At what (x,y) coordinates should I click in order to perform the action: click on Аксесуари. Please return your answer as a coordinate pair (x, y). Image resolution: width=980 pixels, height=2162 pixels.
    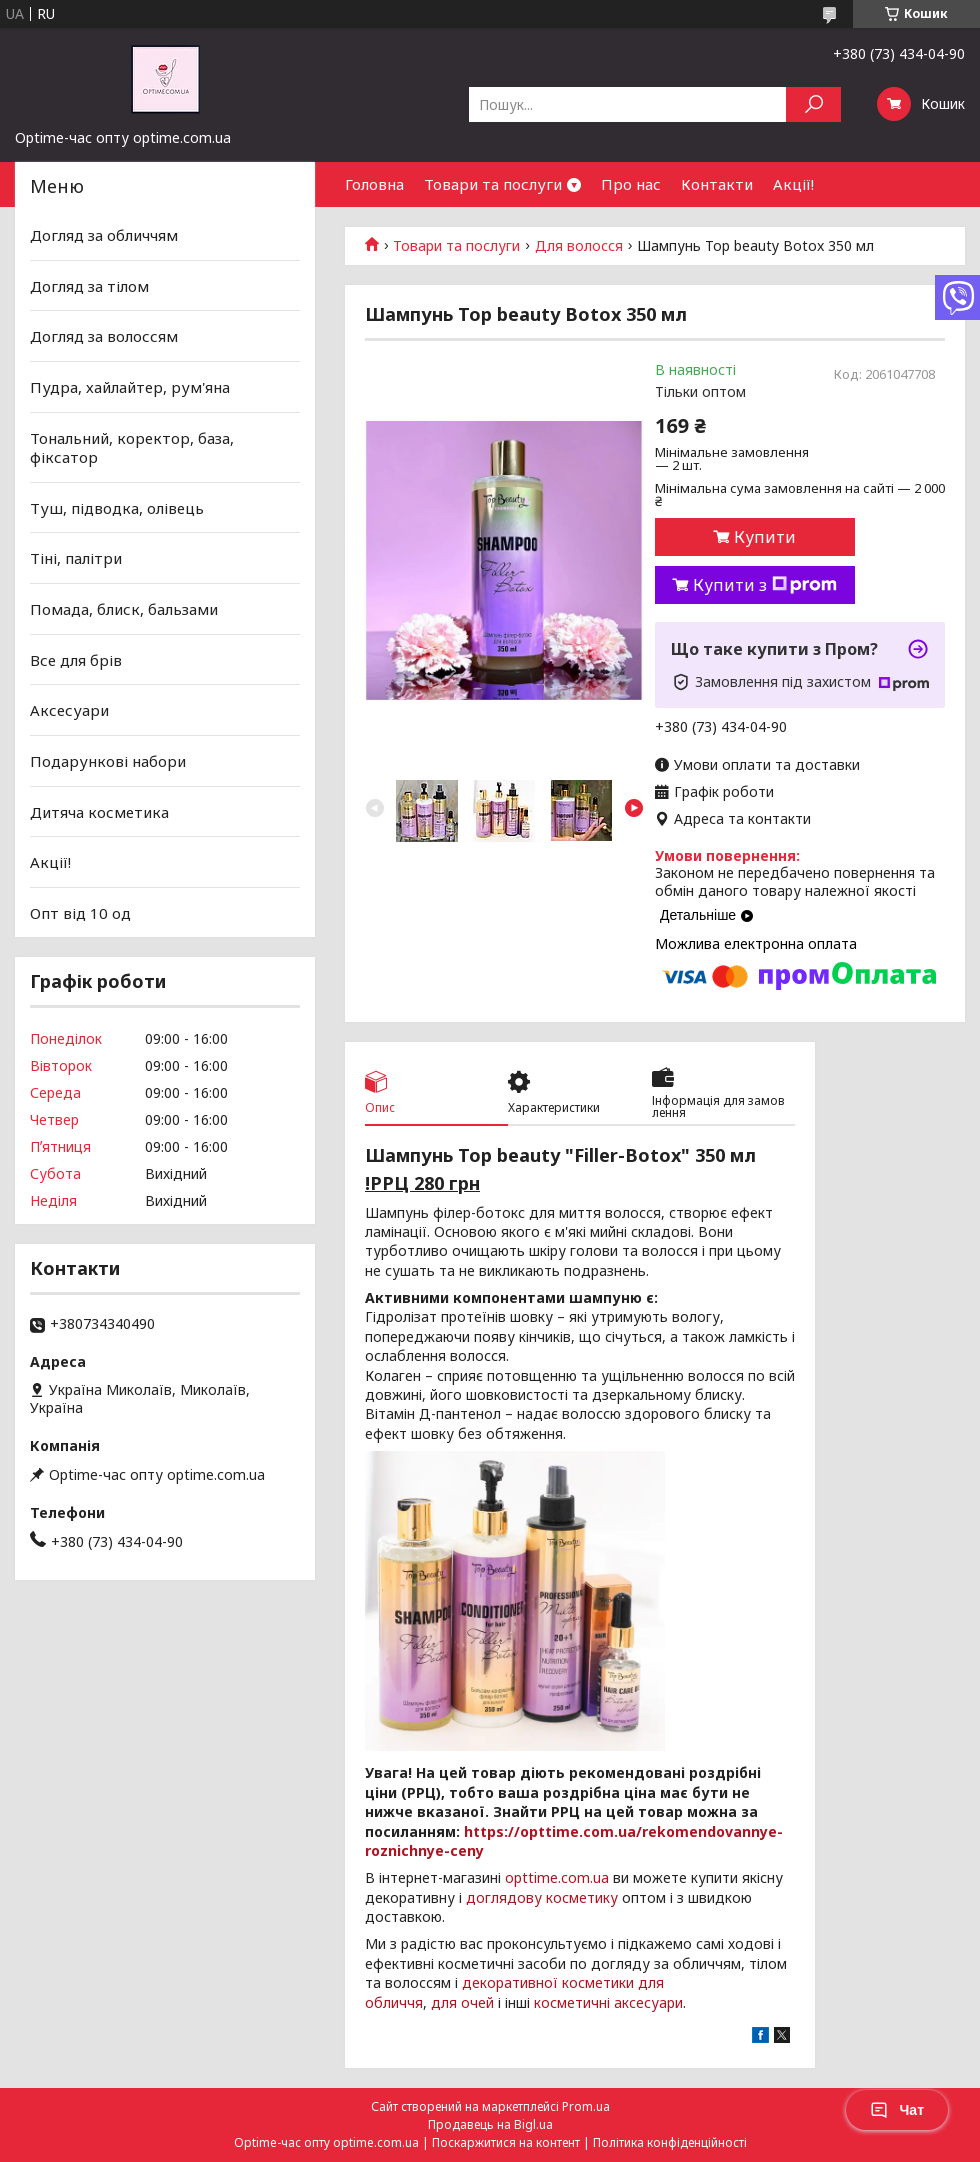
    Looking at the image, I should click on (69, 710).